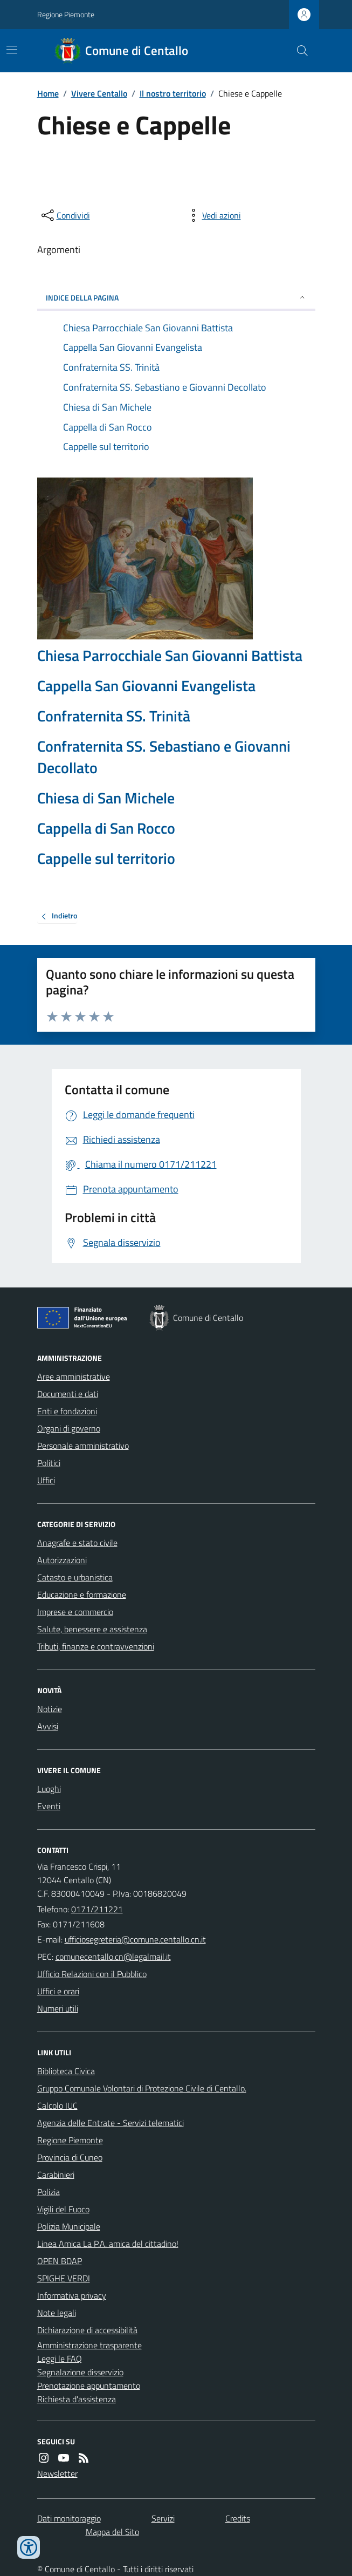 Image resolution: width=352 pixels, height=2576 pixels. What do you see at coordinates (73, 1376) in the screenshot?
I see `Aree amministrative` at bounding box center [73, 1376].